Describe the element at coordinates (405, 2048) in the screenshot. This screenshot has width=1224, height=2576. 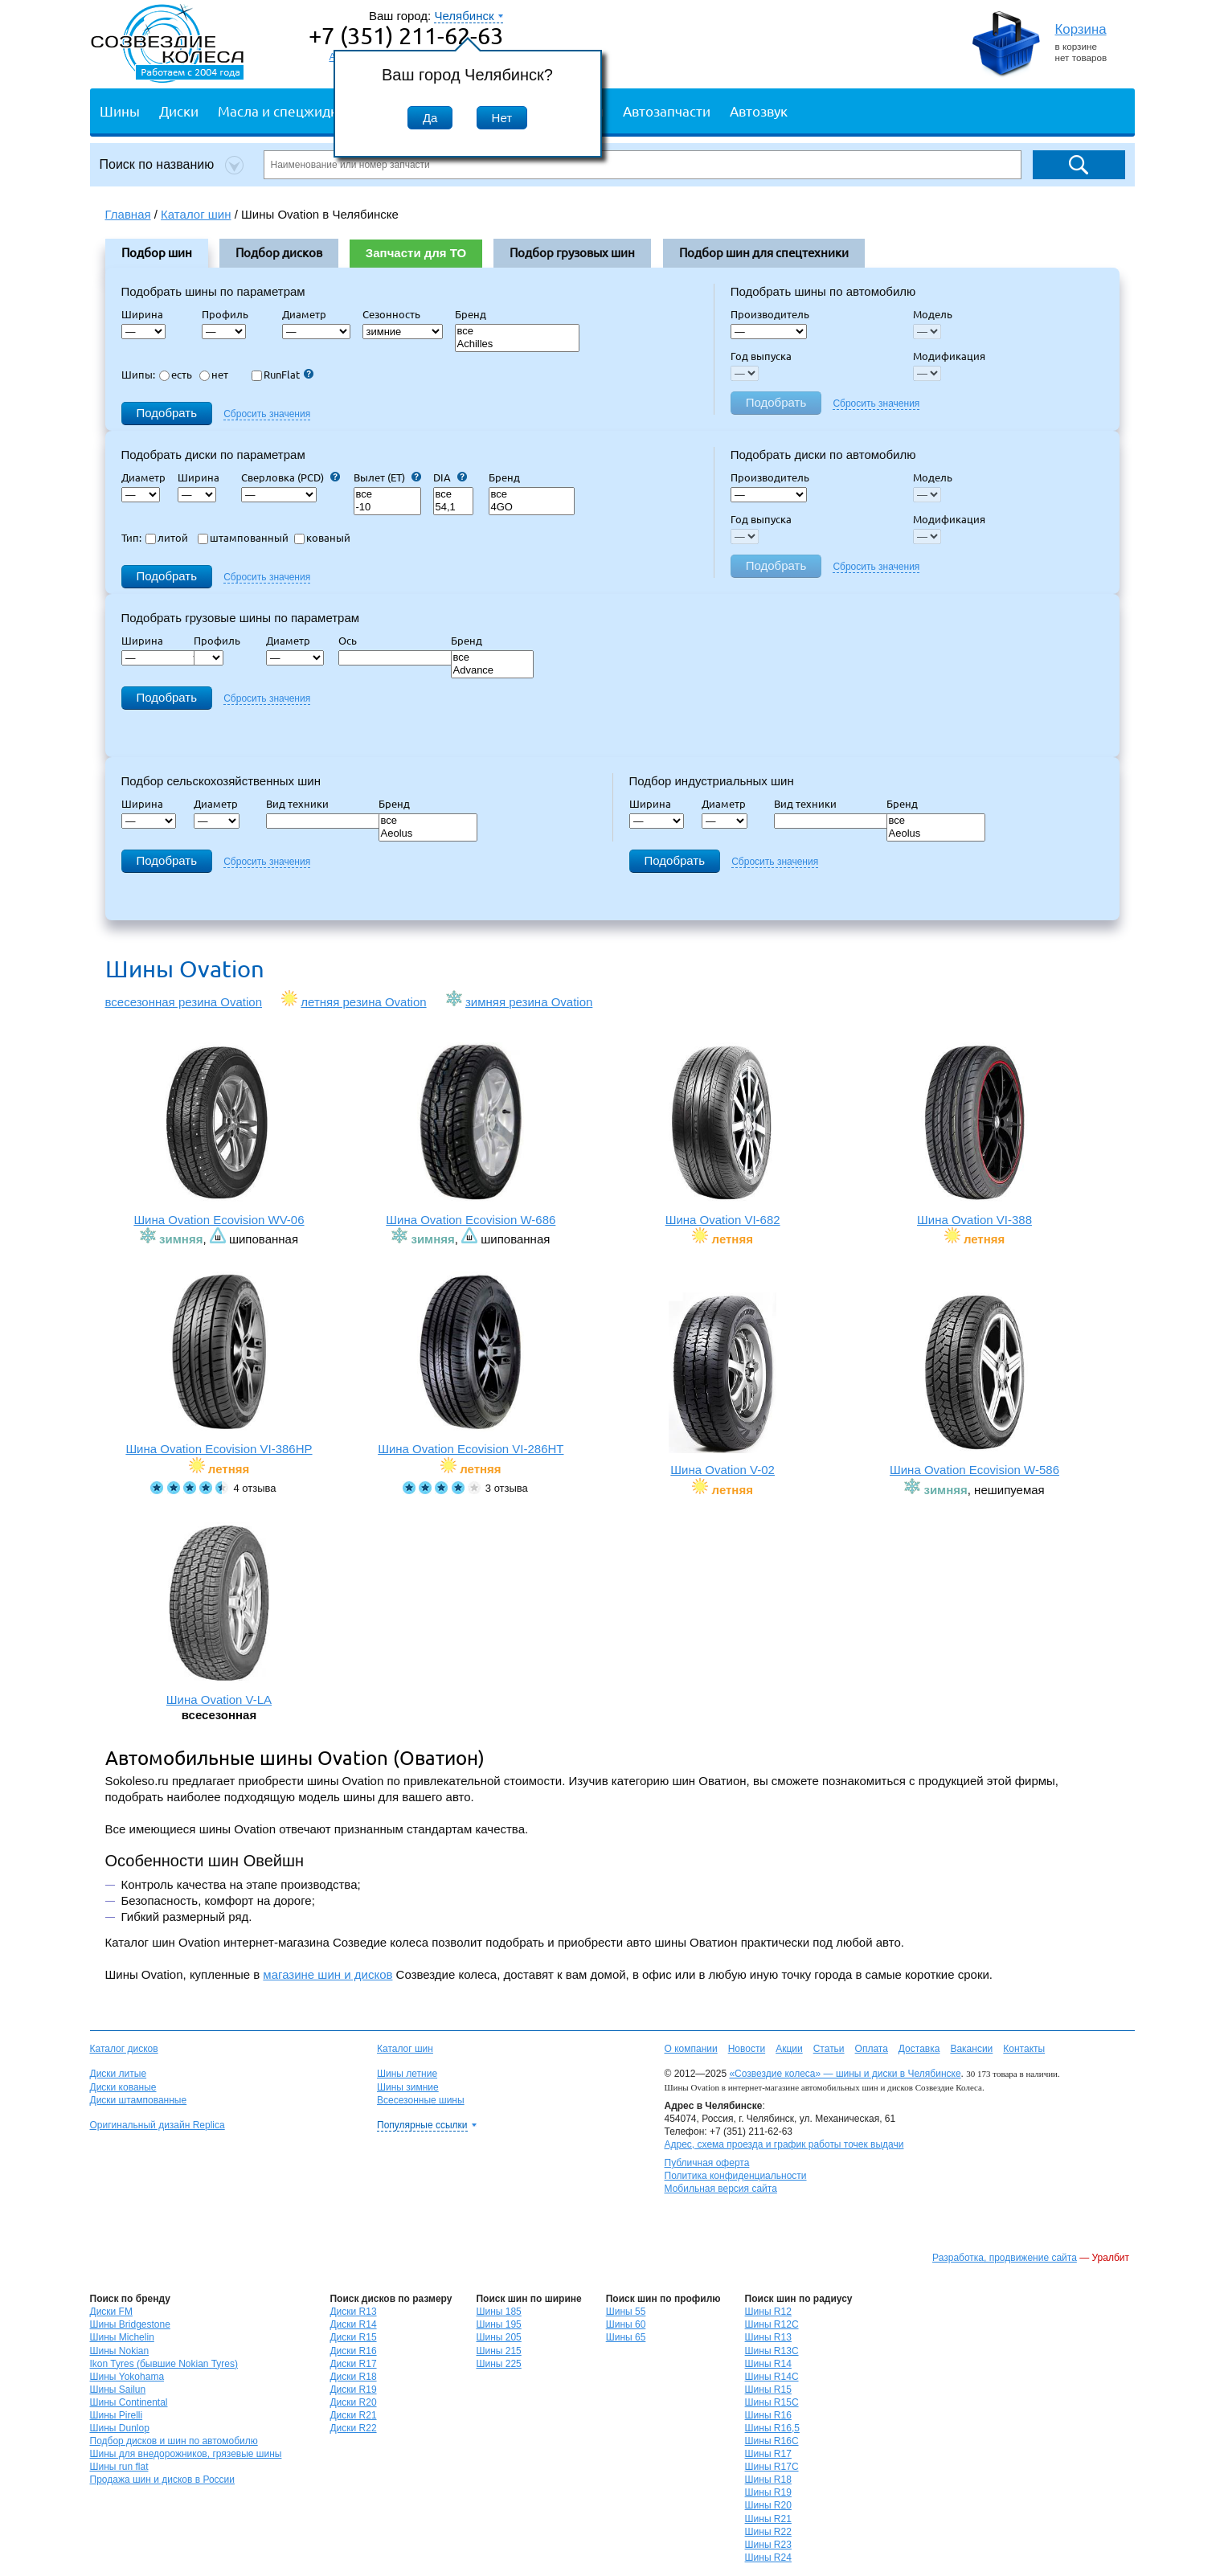
I see `Каталог шин` at that location.